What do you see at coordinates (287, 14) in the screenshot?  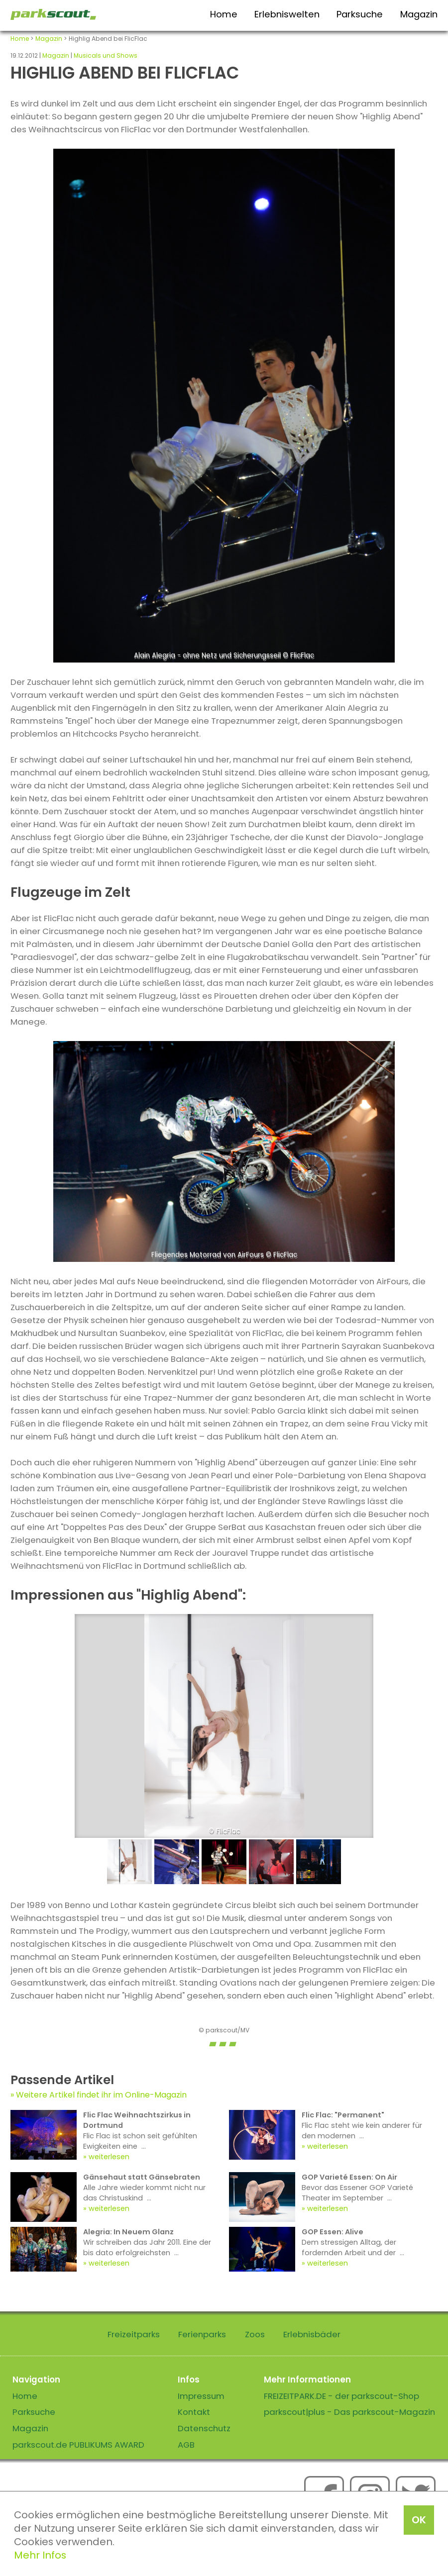 I see `Erlebniswelten` at bounding box center [287, 14].